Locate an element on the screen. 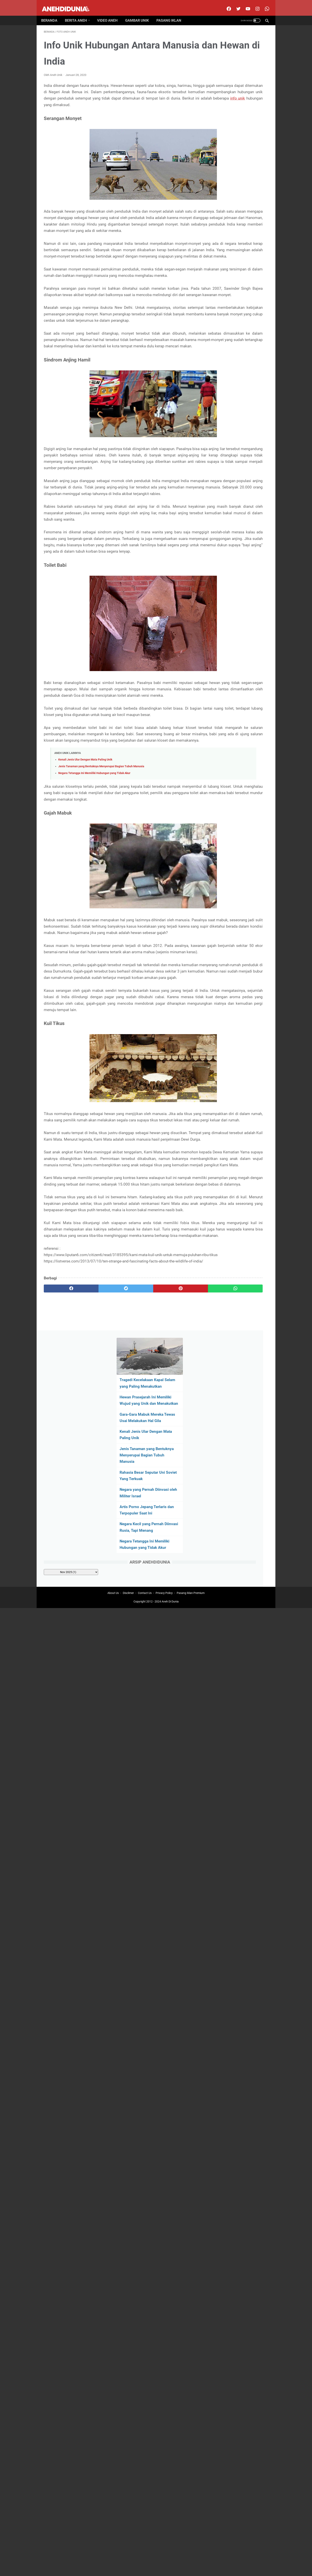 The image size is (312, 2576). Video Aneh is located at coordinates (110, 14).